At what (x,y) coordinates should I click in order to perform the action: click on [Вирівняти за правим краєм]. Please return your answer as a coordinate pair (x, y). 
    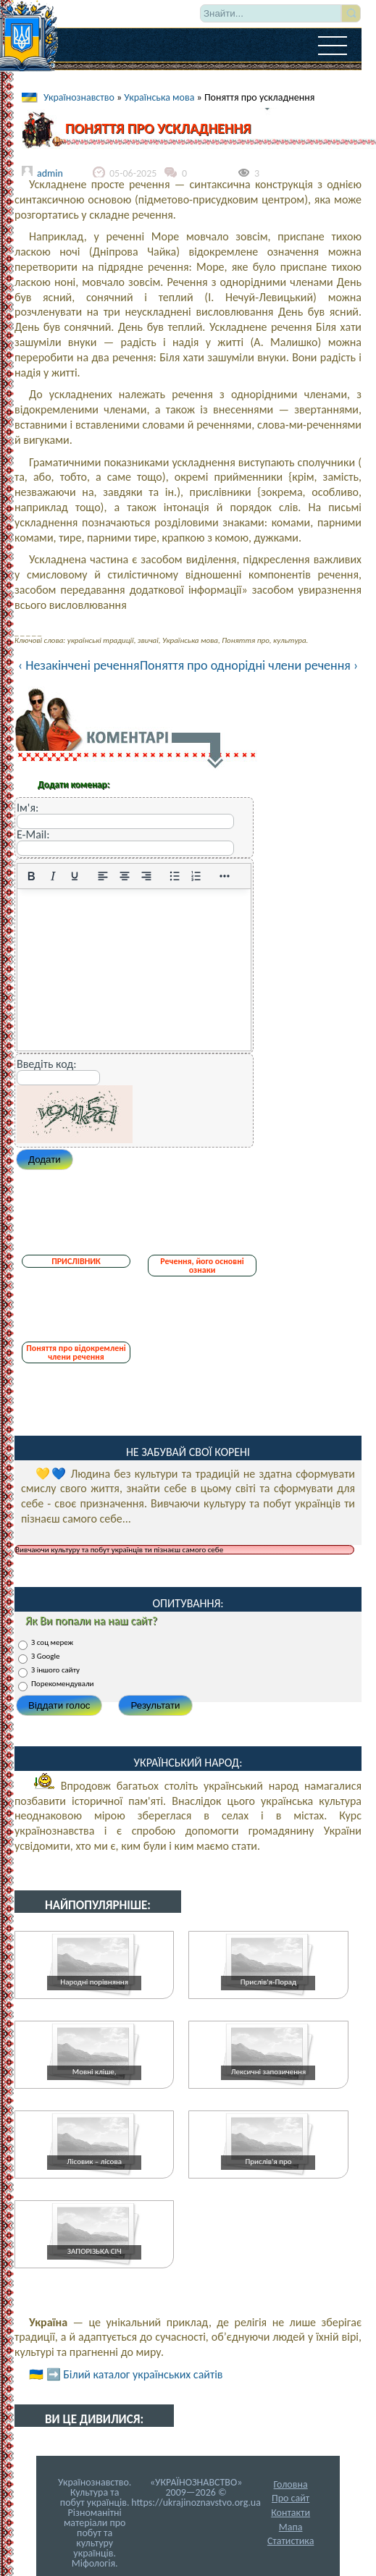
    Looking at the image, I should click on (146, 876).